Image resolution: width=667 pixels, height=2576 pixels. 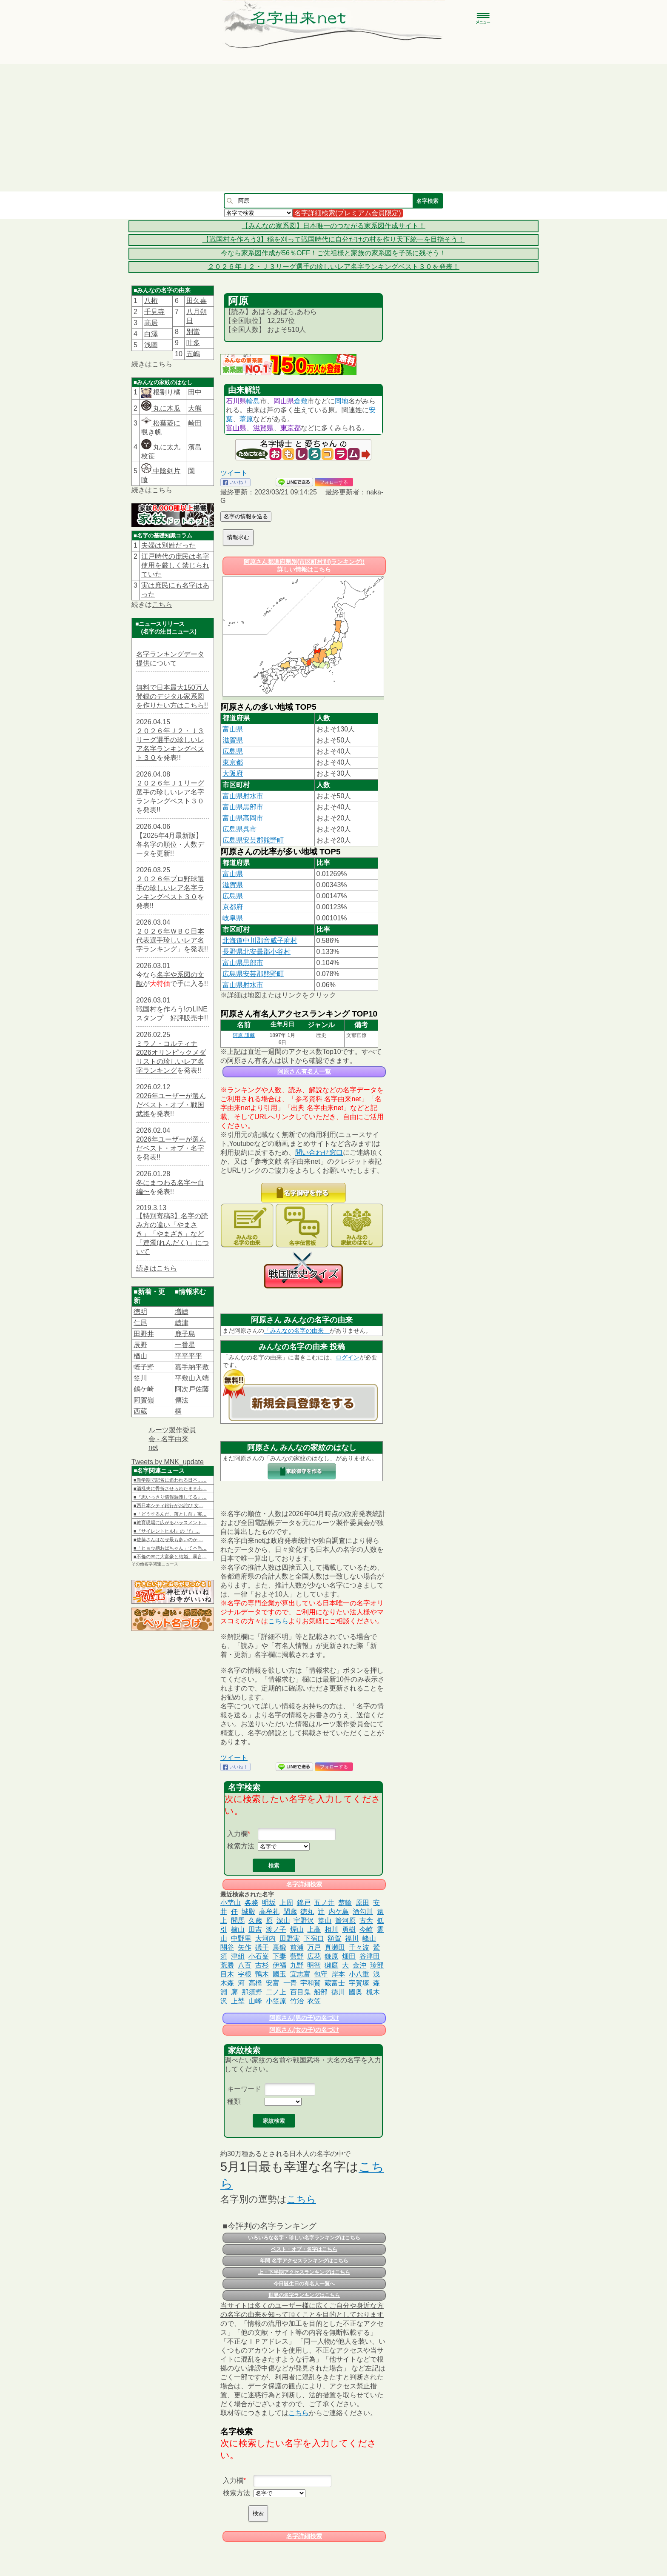 I want to click on 伊福, so click(x=279, y=1965).